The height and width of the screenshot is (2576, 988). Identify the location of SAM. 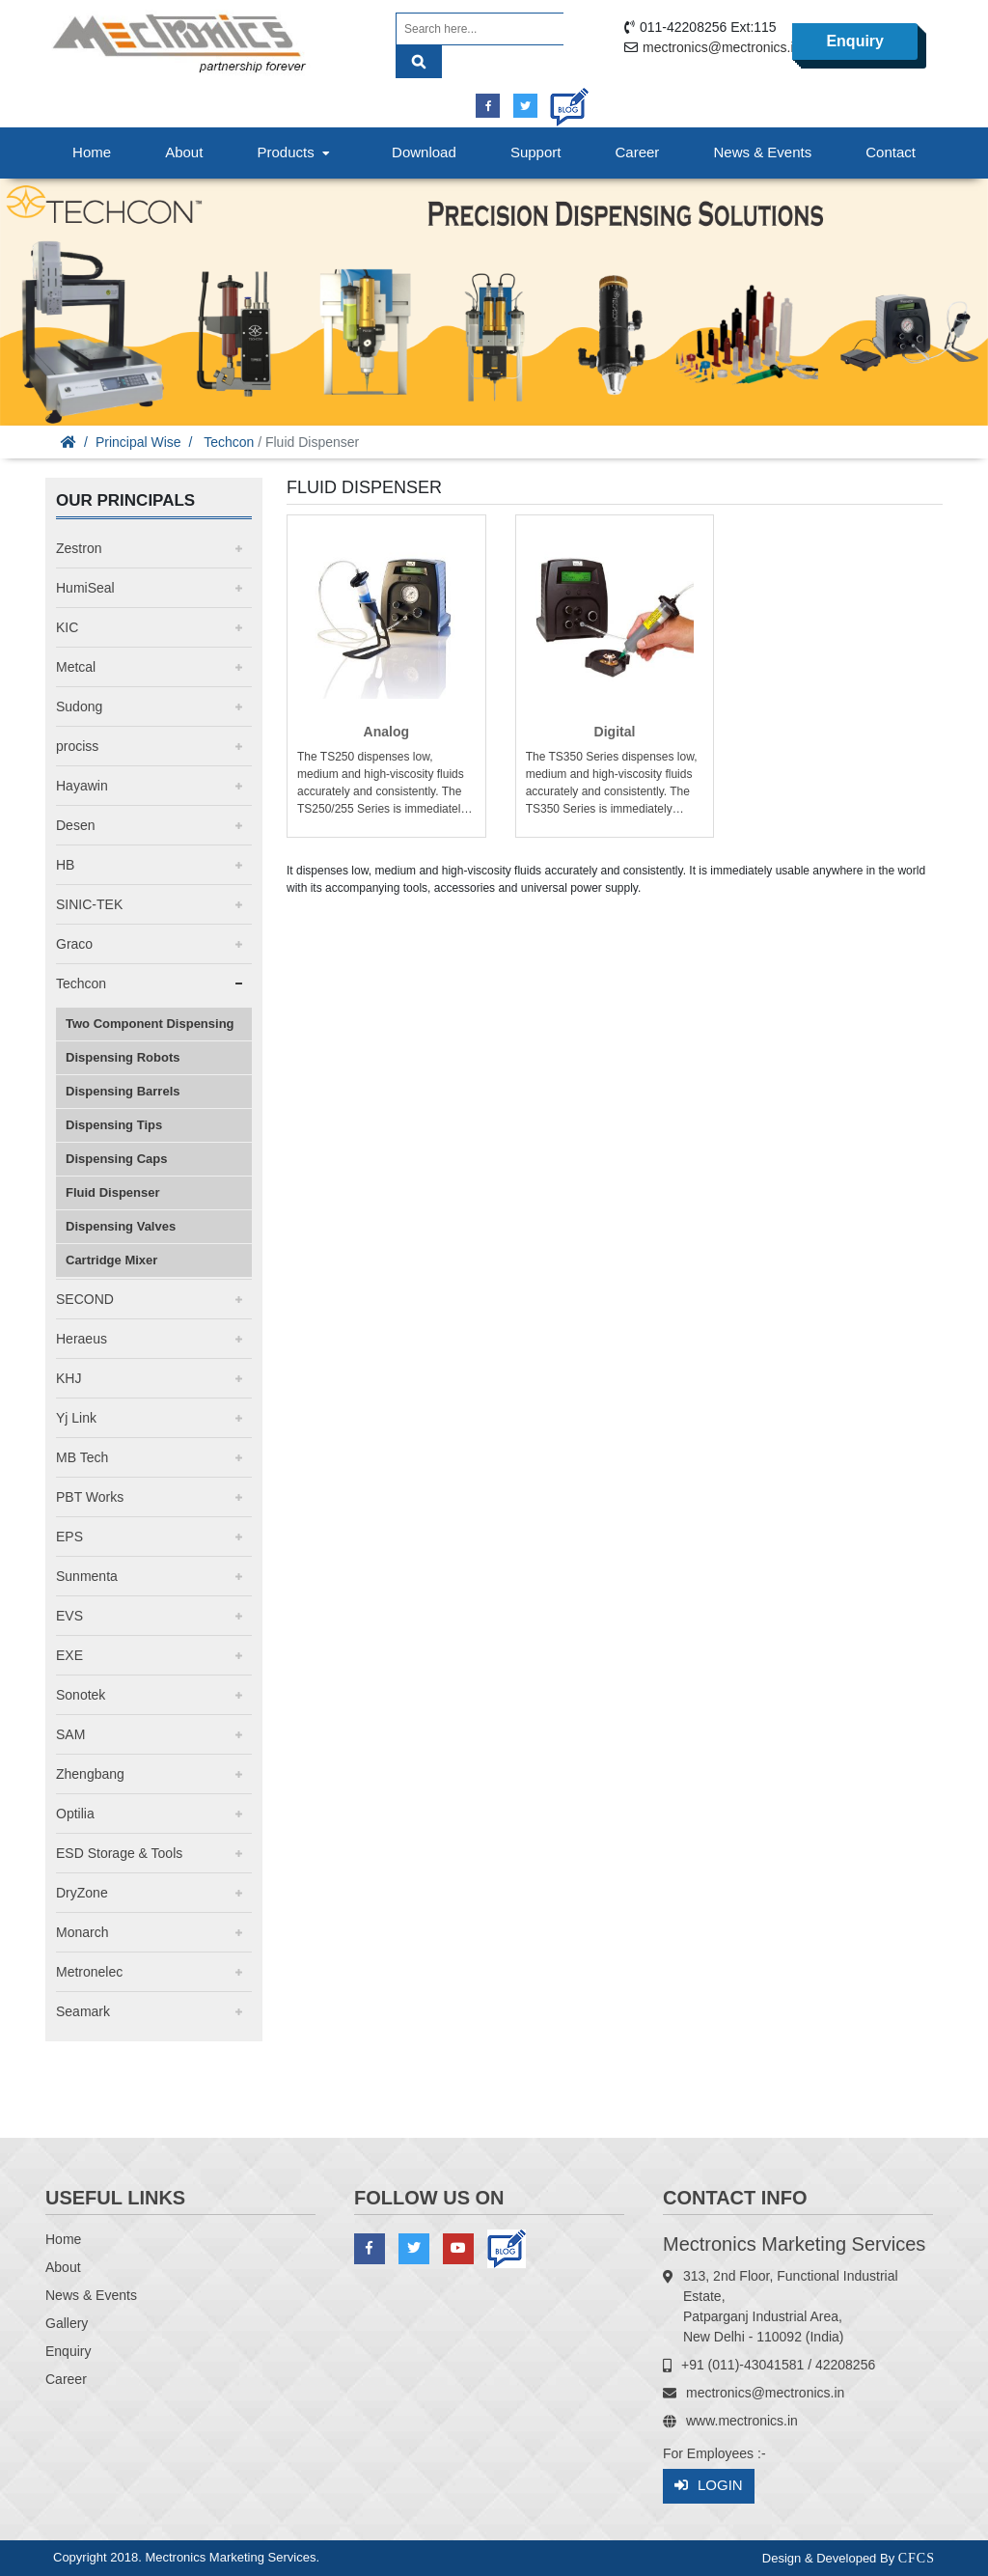
(70, 1734).